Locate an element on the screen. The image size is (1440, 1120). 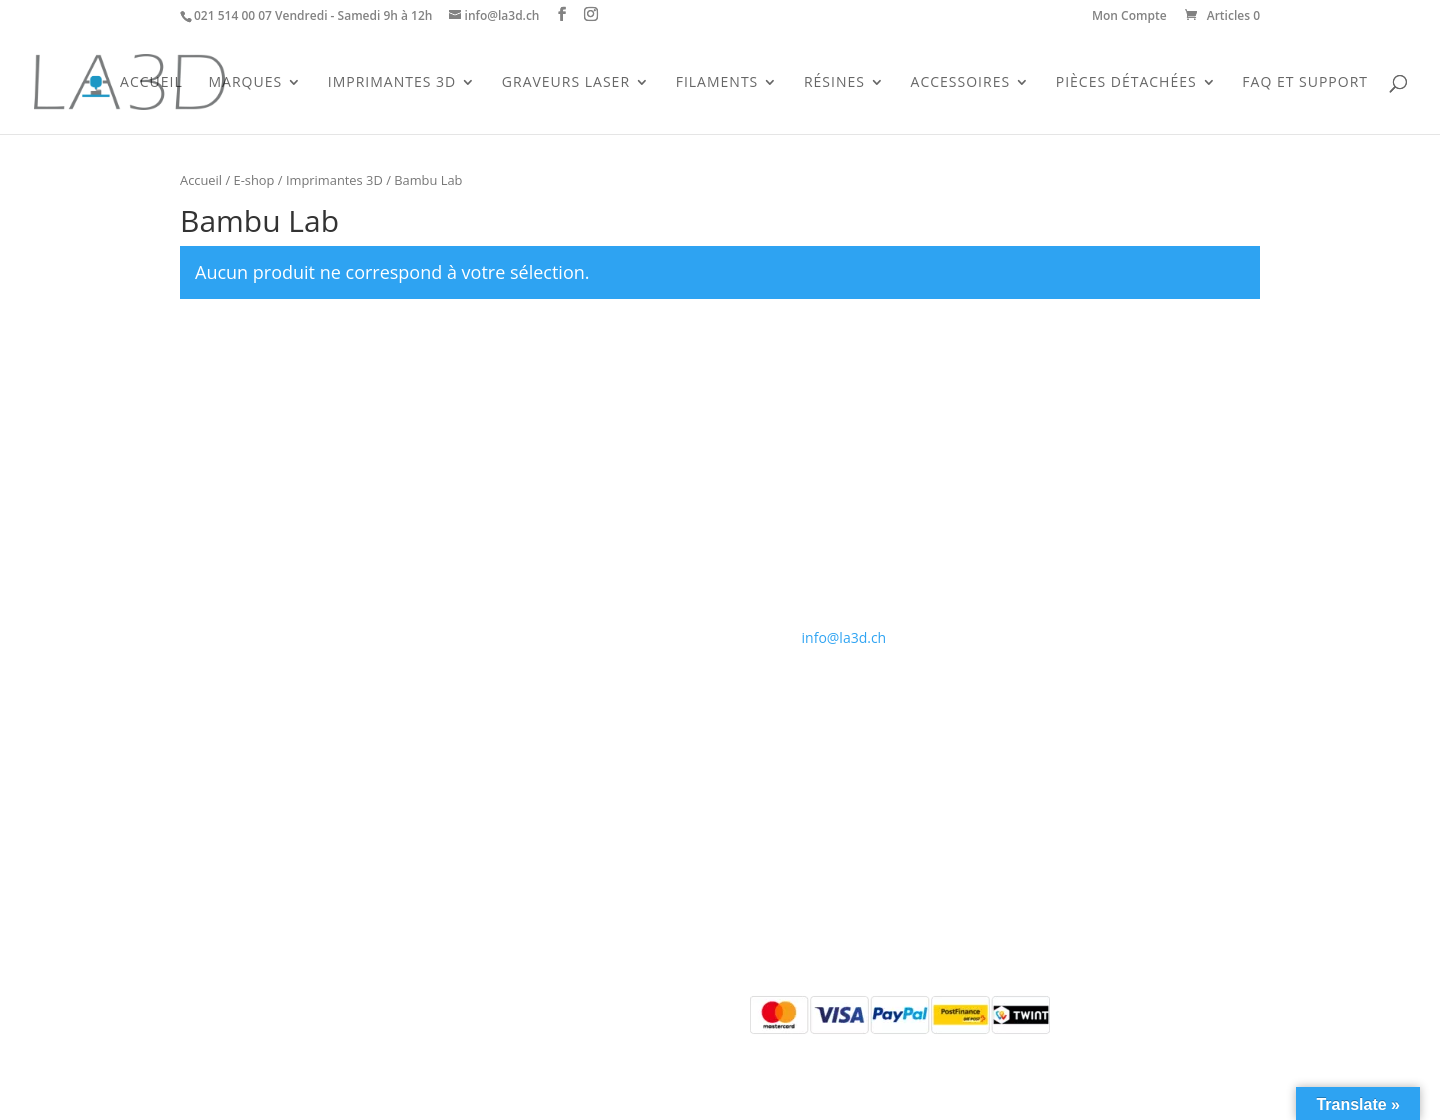
Pièces Détachées is located at coordinates (1126, 83).